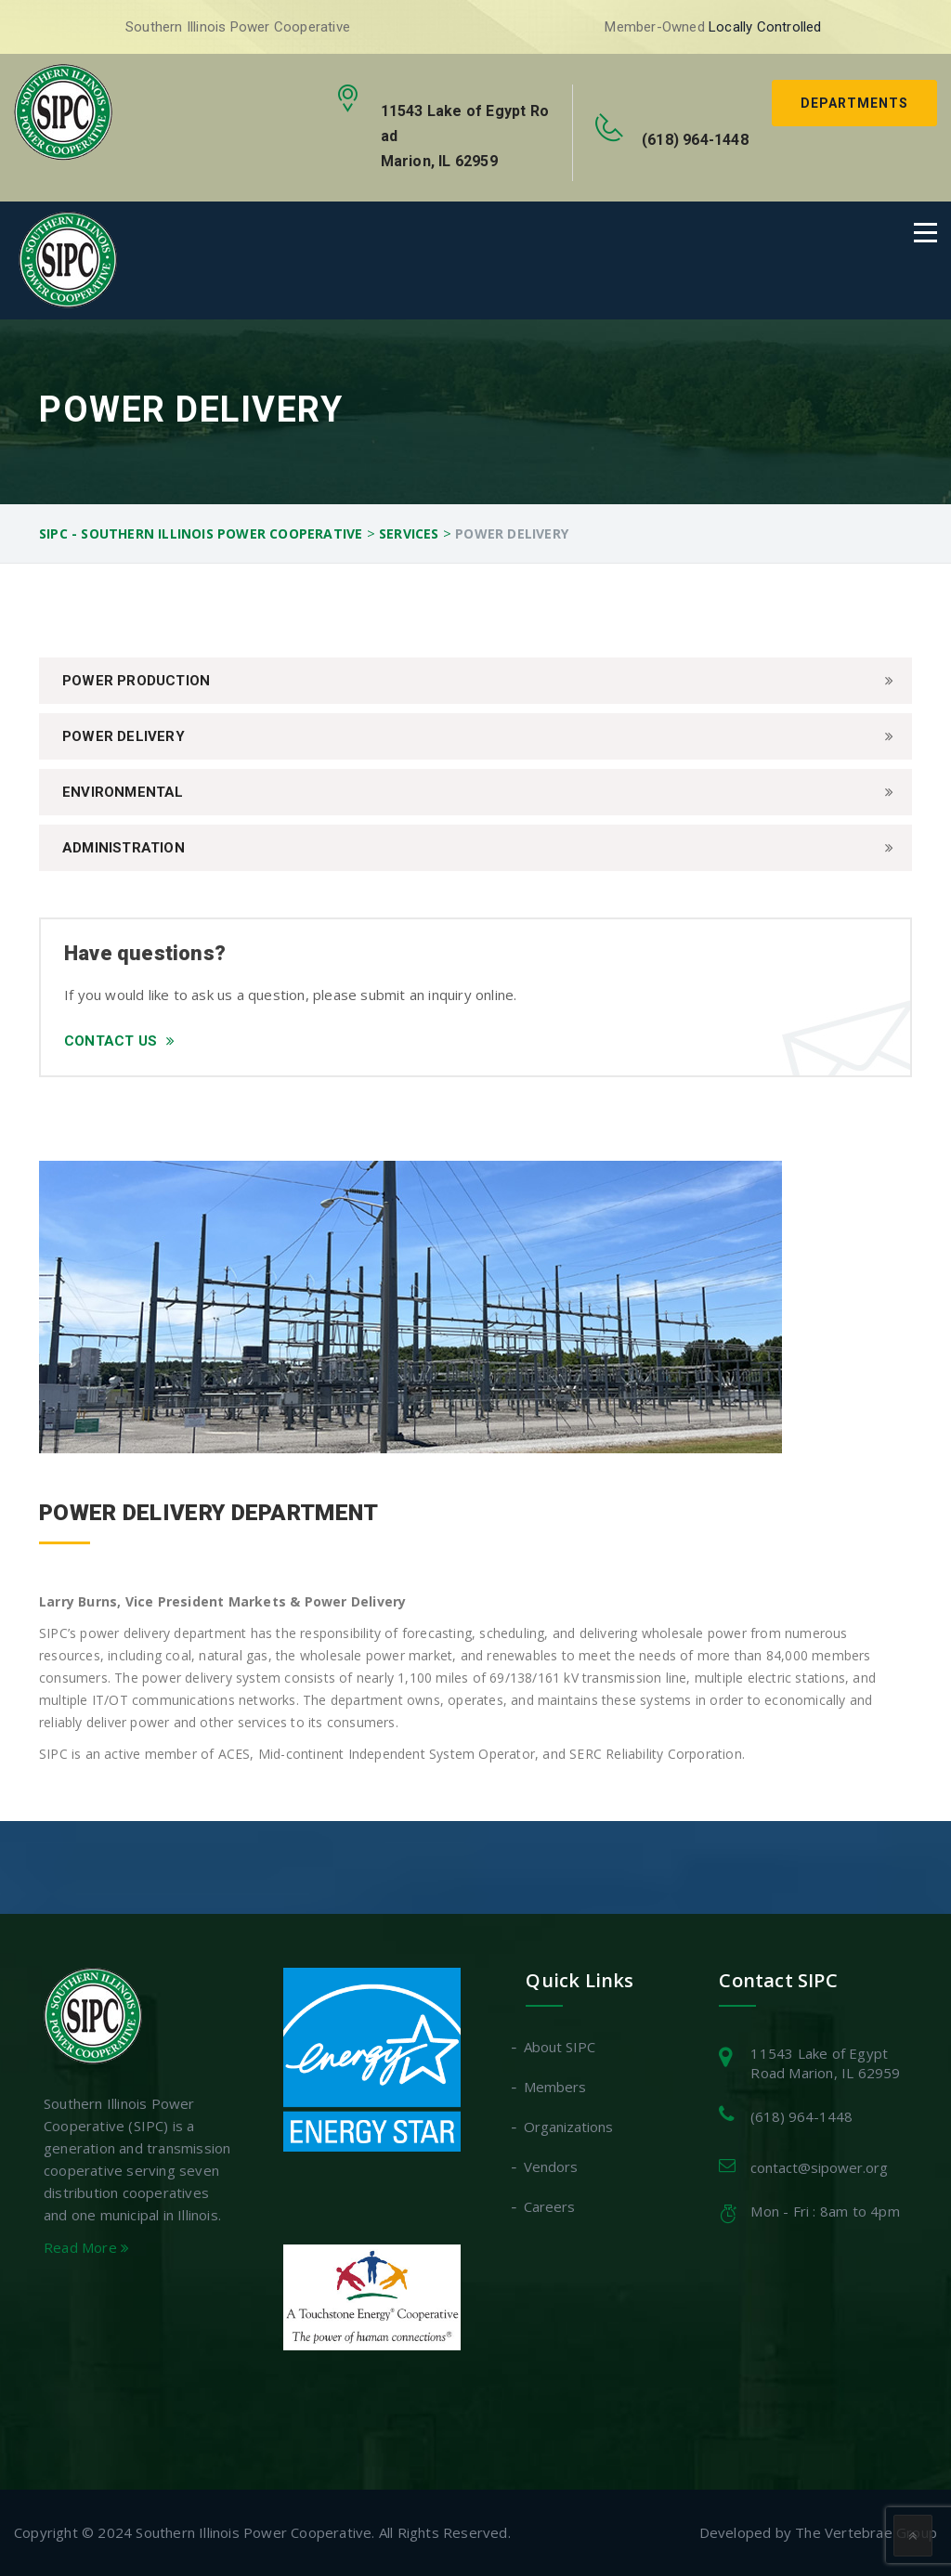 The image size is (951, 2576). Describe the element at coordinates (569, 2126) in the screenshot. I see `Organizations` at that location.